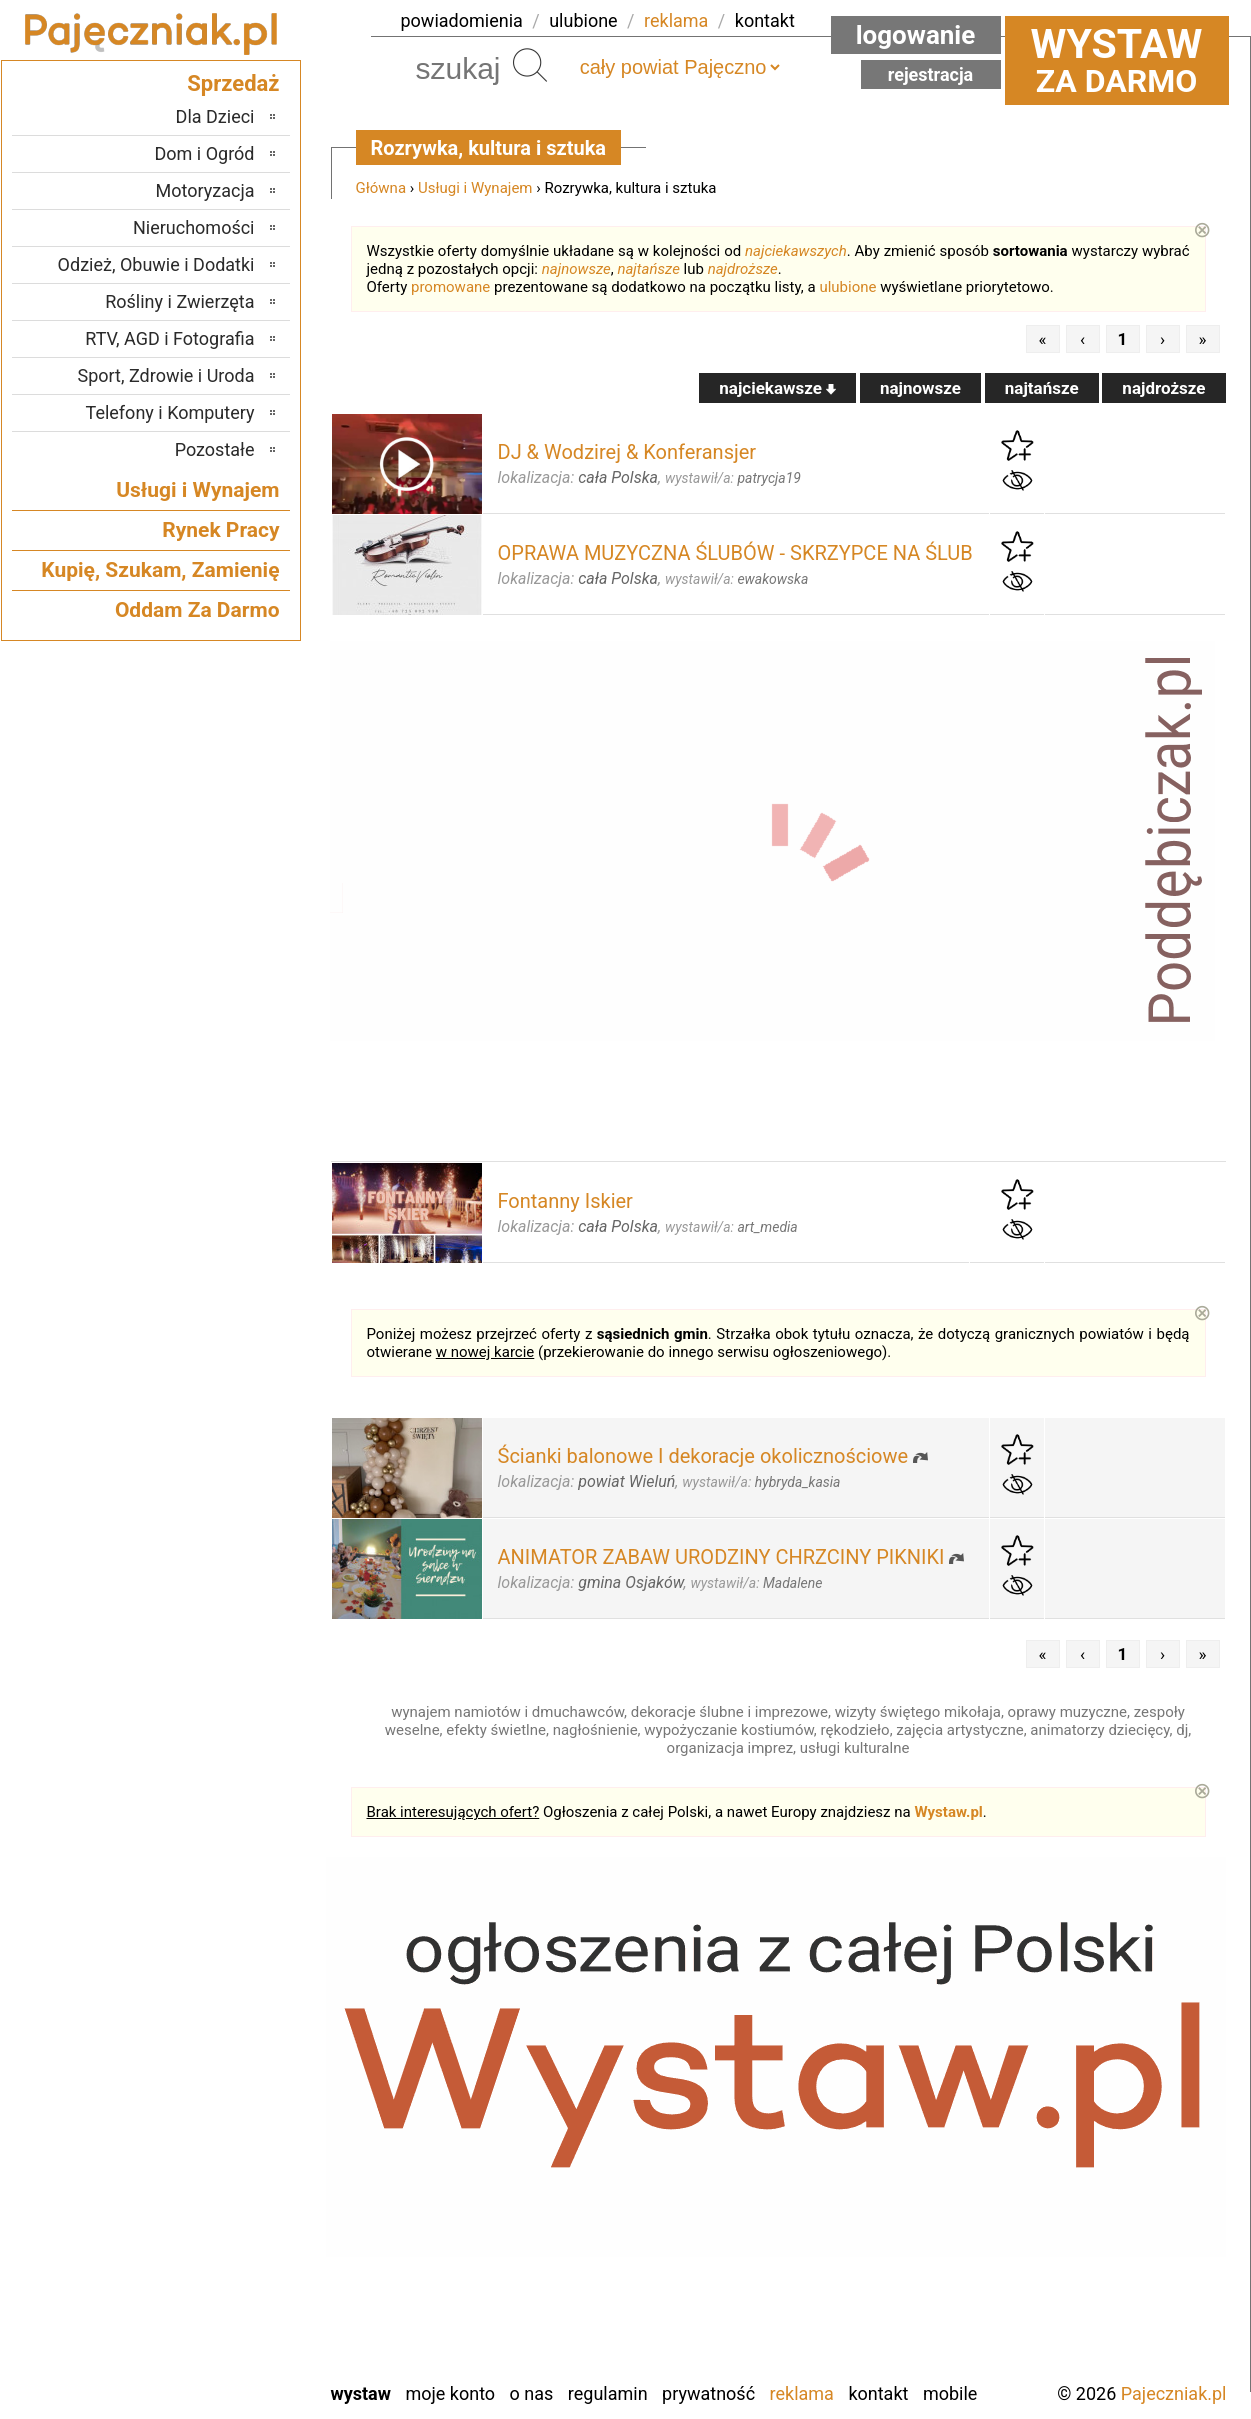  I want to click on DJ & Wodzirej & Konferansjer, so click(627, 452).